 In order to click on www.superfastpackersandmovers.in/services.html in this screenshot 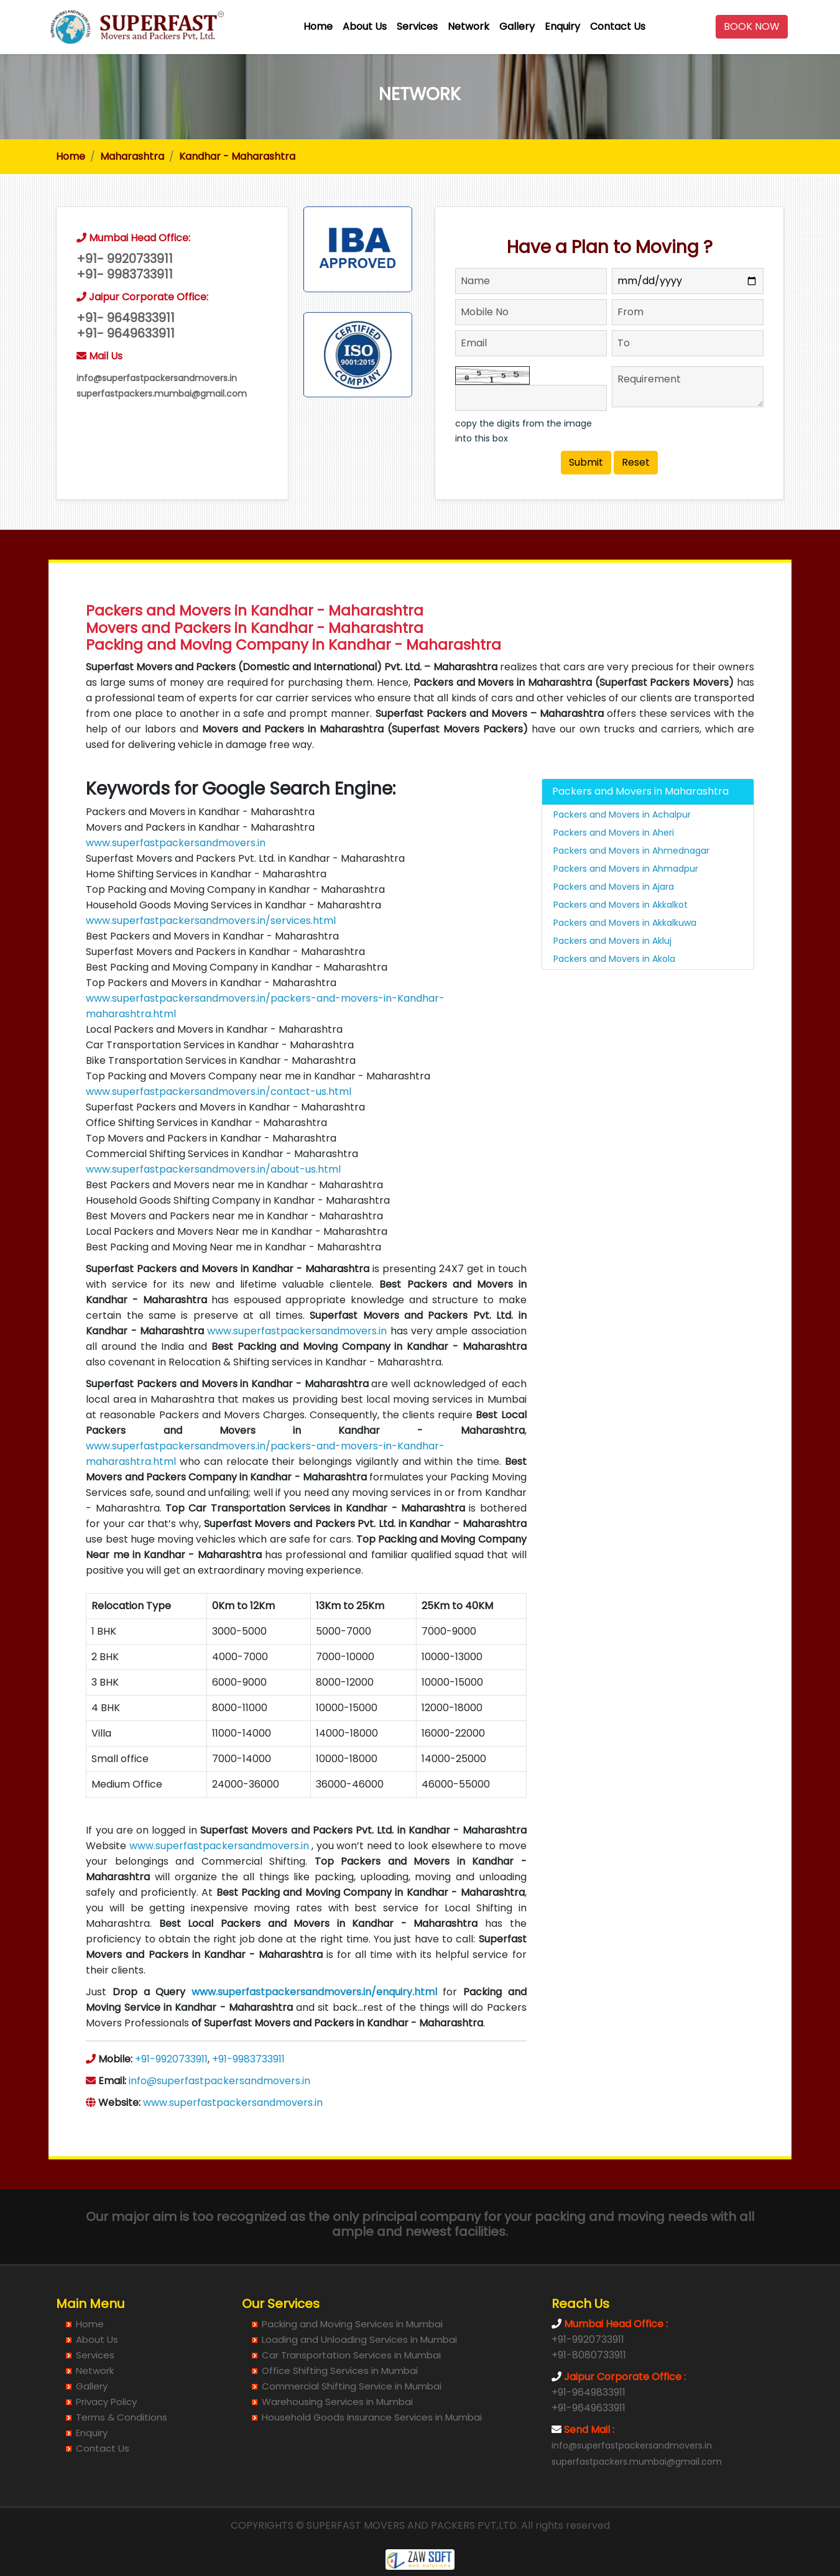, I will do `click(211, 923)`.